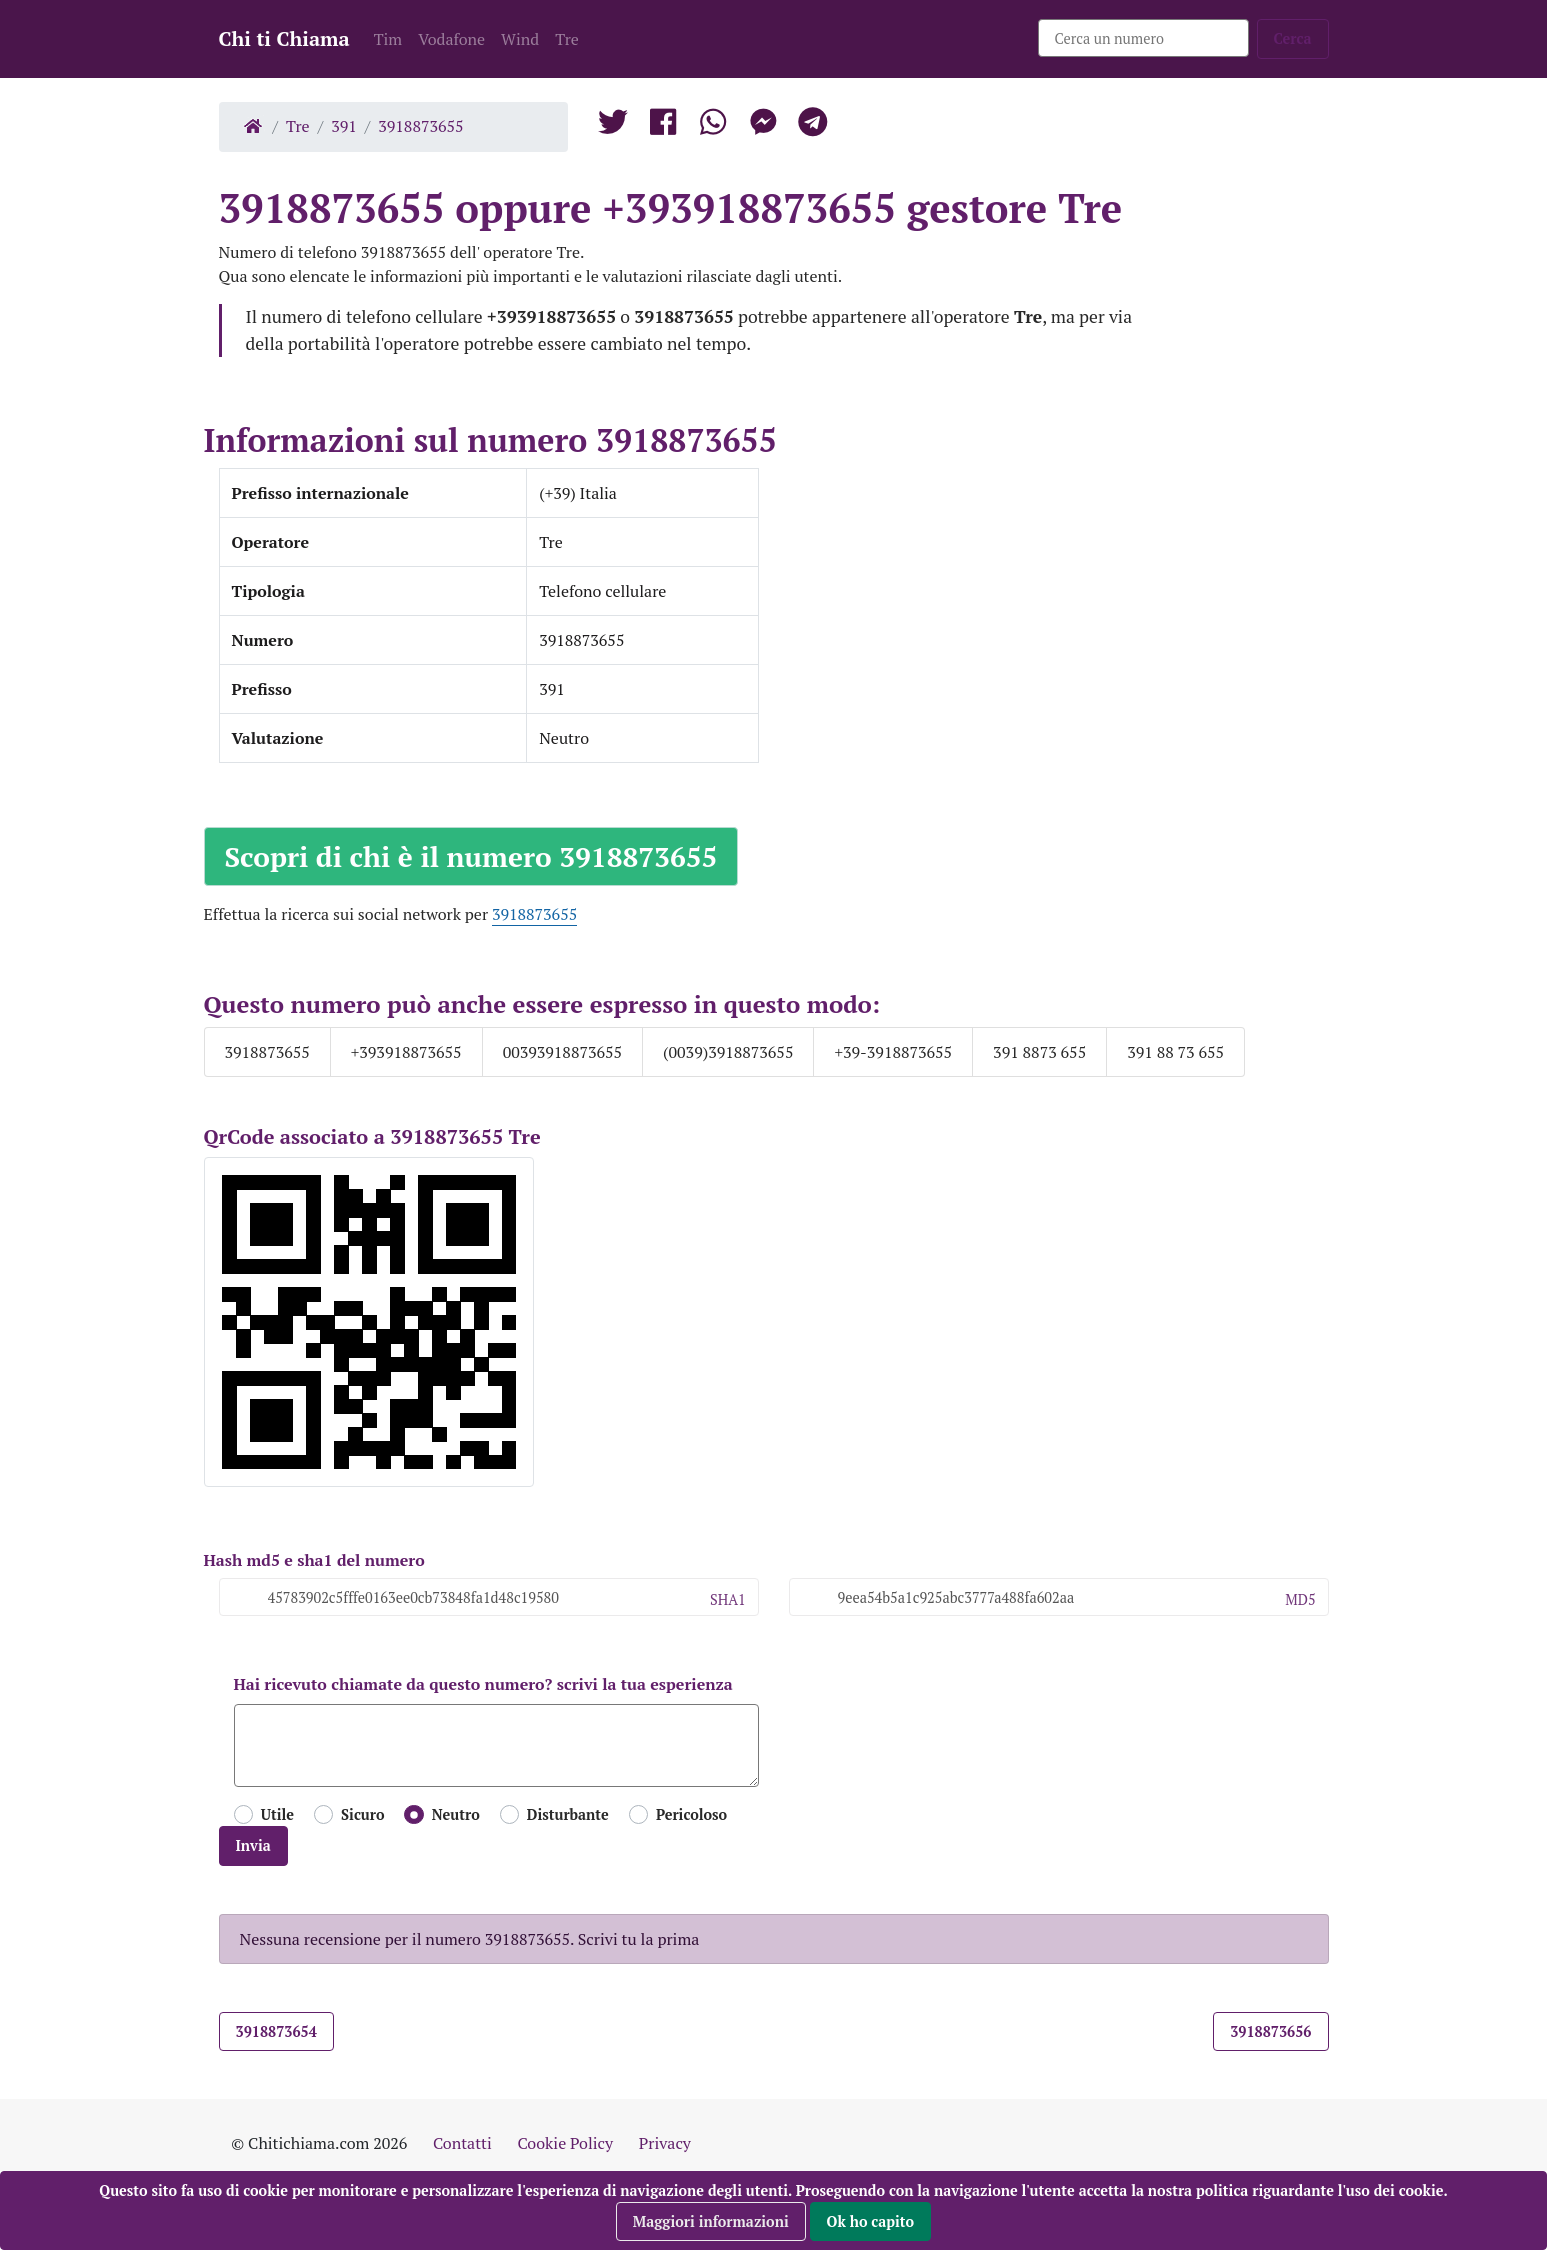  Describe the element at coordinates (462, 2143) in the screenshot. I see `Contatti` at that location.